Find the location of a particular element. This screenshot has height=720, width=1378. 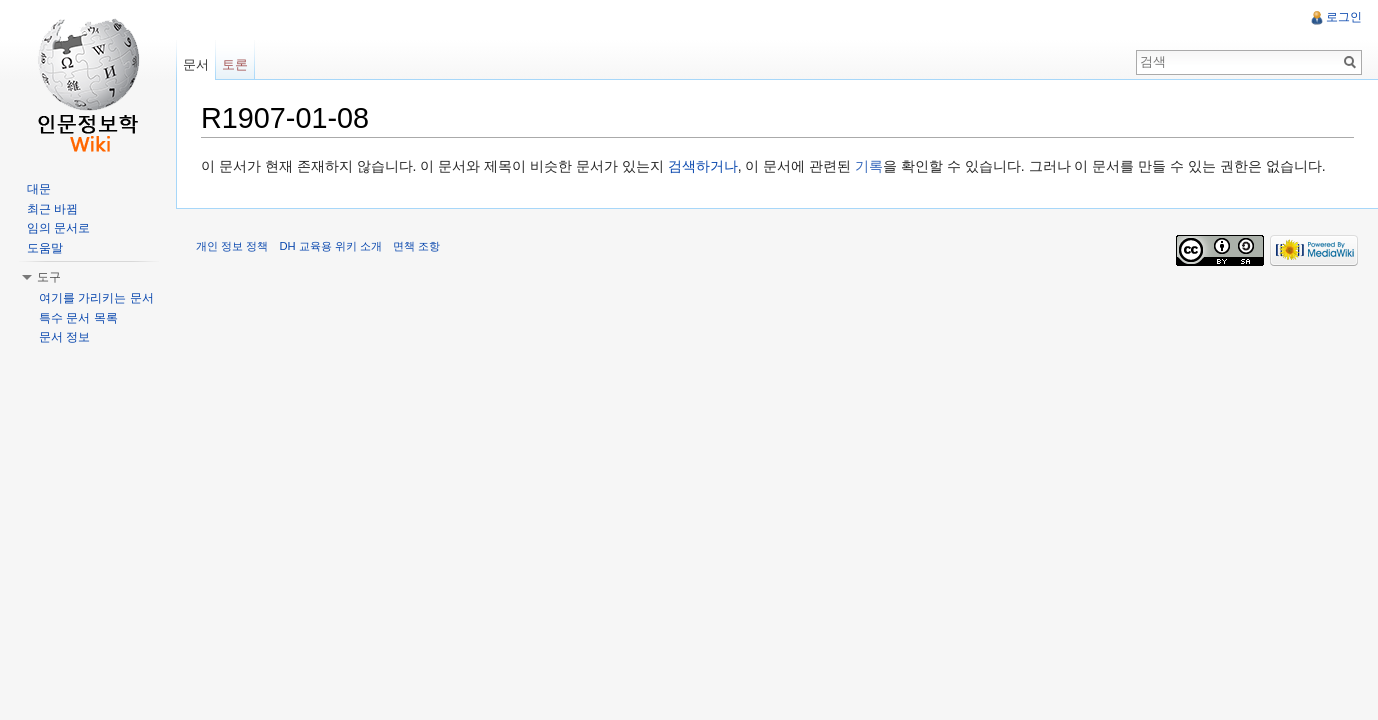

여기를 가리키는 문서 is located at coordinates (96, 298).